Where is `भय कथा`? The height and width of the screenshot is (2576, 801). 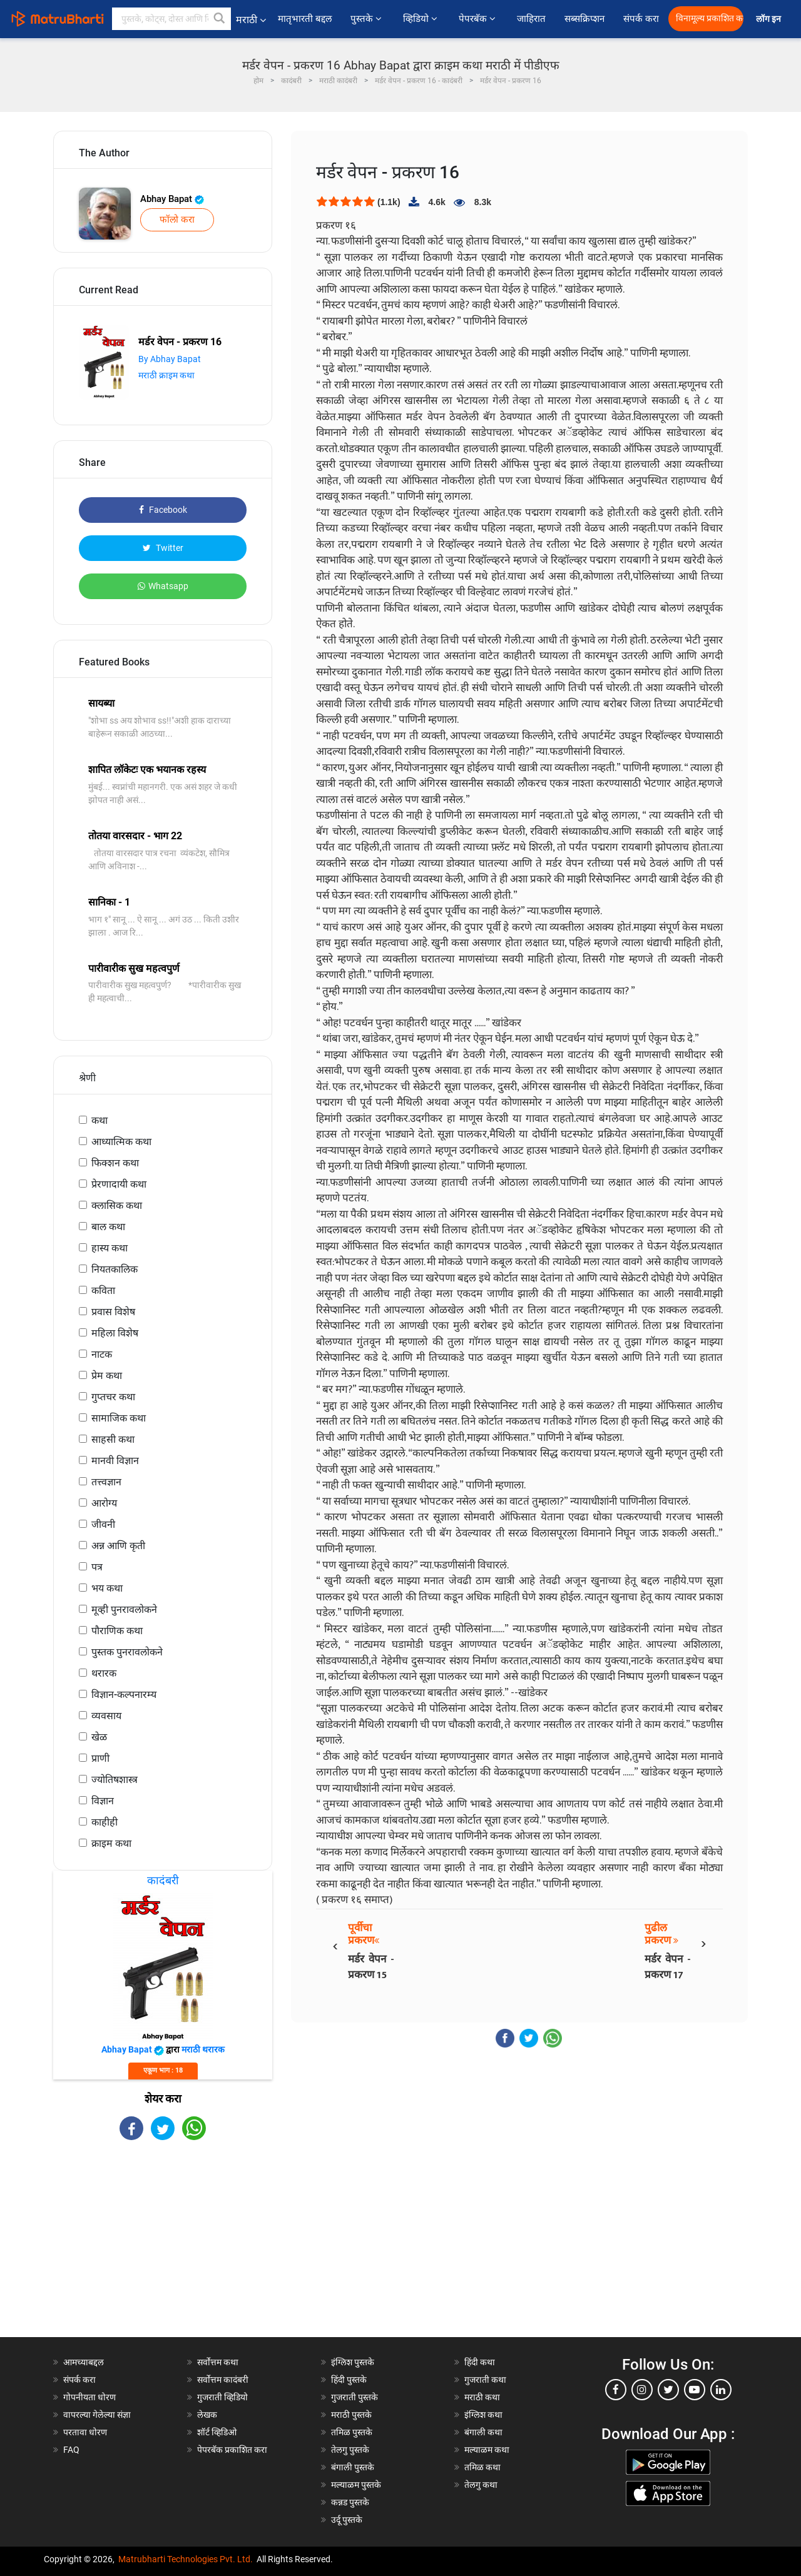
भय कथा is located at coordinates (107, 1588).